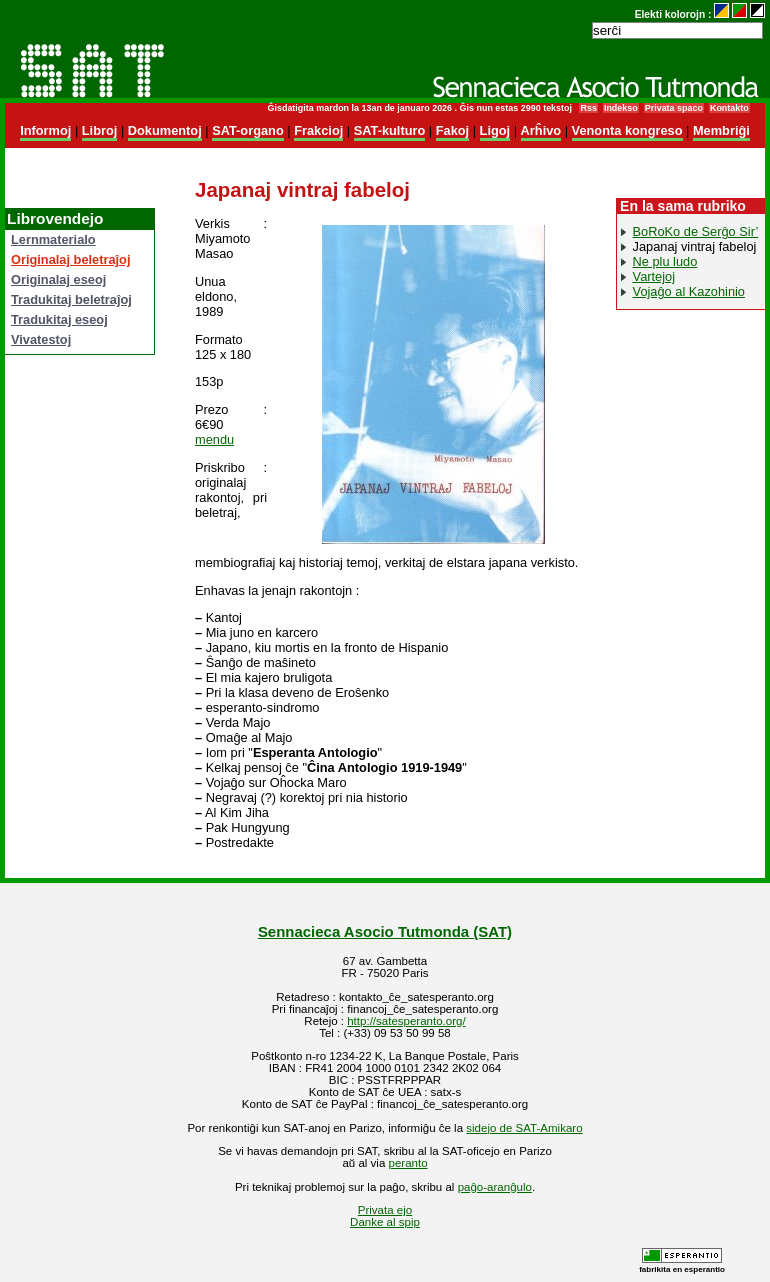 The width and height of the screenshot is (770, 1282). Describe the element at coordinates (71, 299) in the screenshot. I see `Tradukitaj beletraĵoj` at that location.